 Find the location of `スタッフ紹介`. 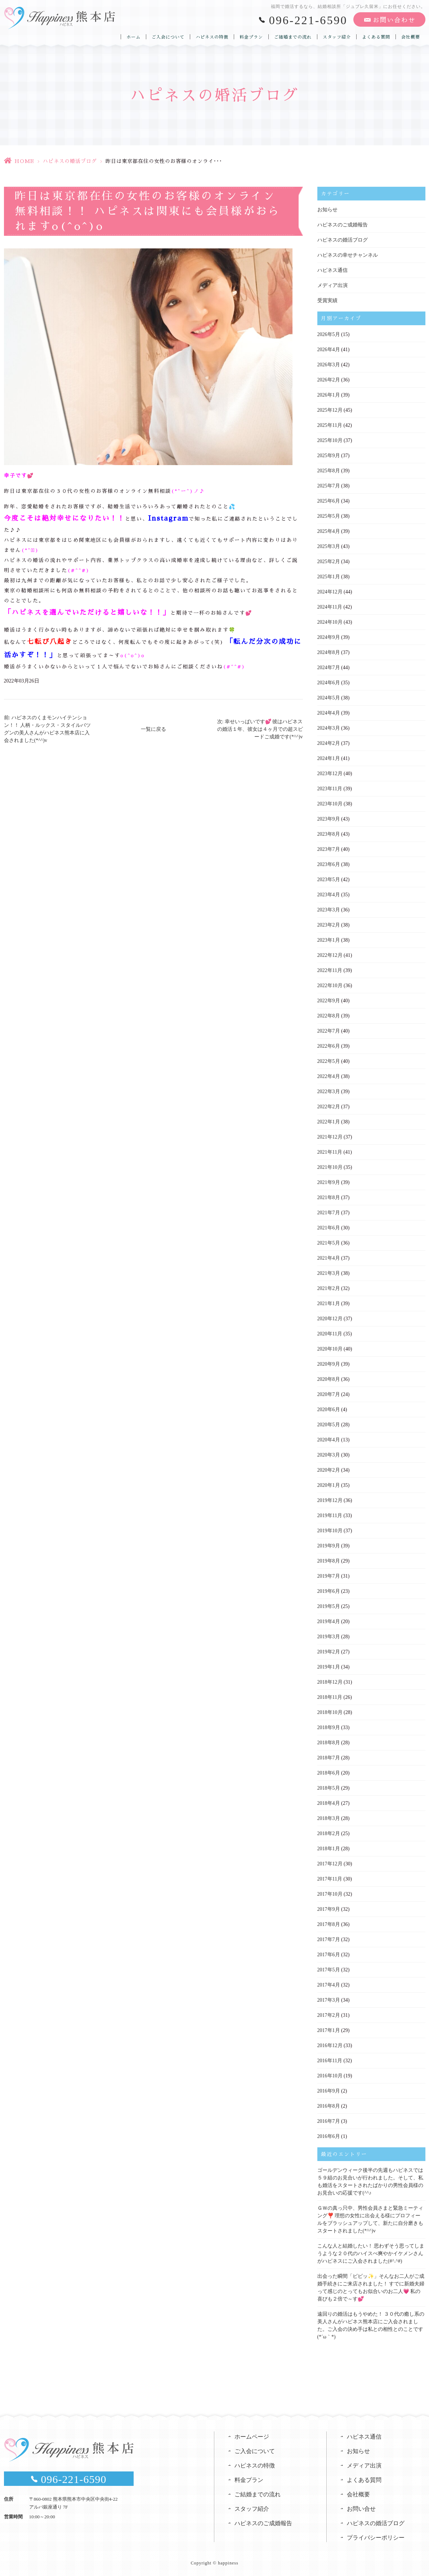

スタッフ紹介 is located at coordinates (337, 37).